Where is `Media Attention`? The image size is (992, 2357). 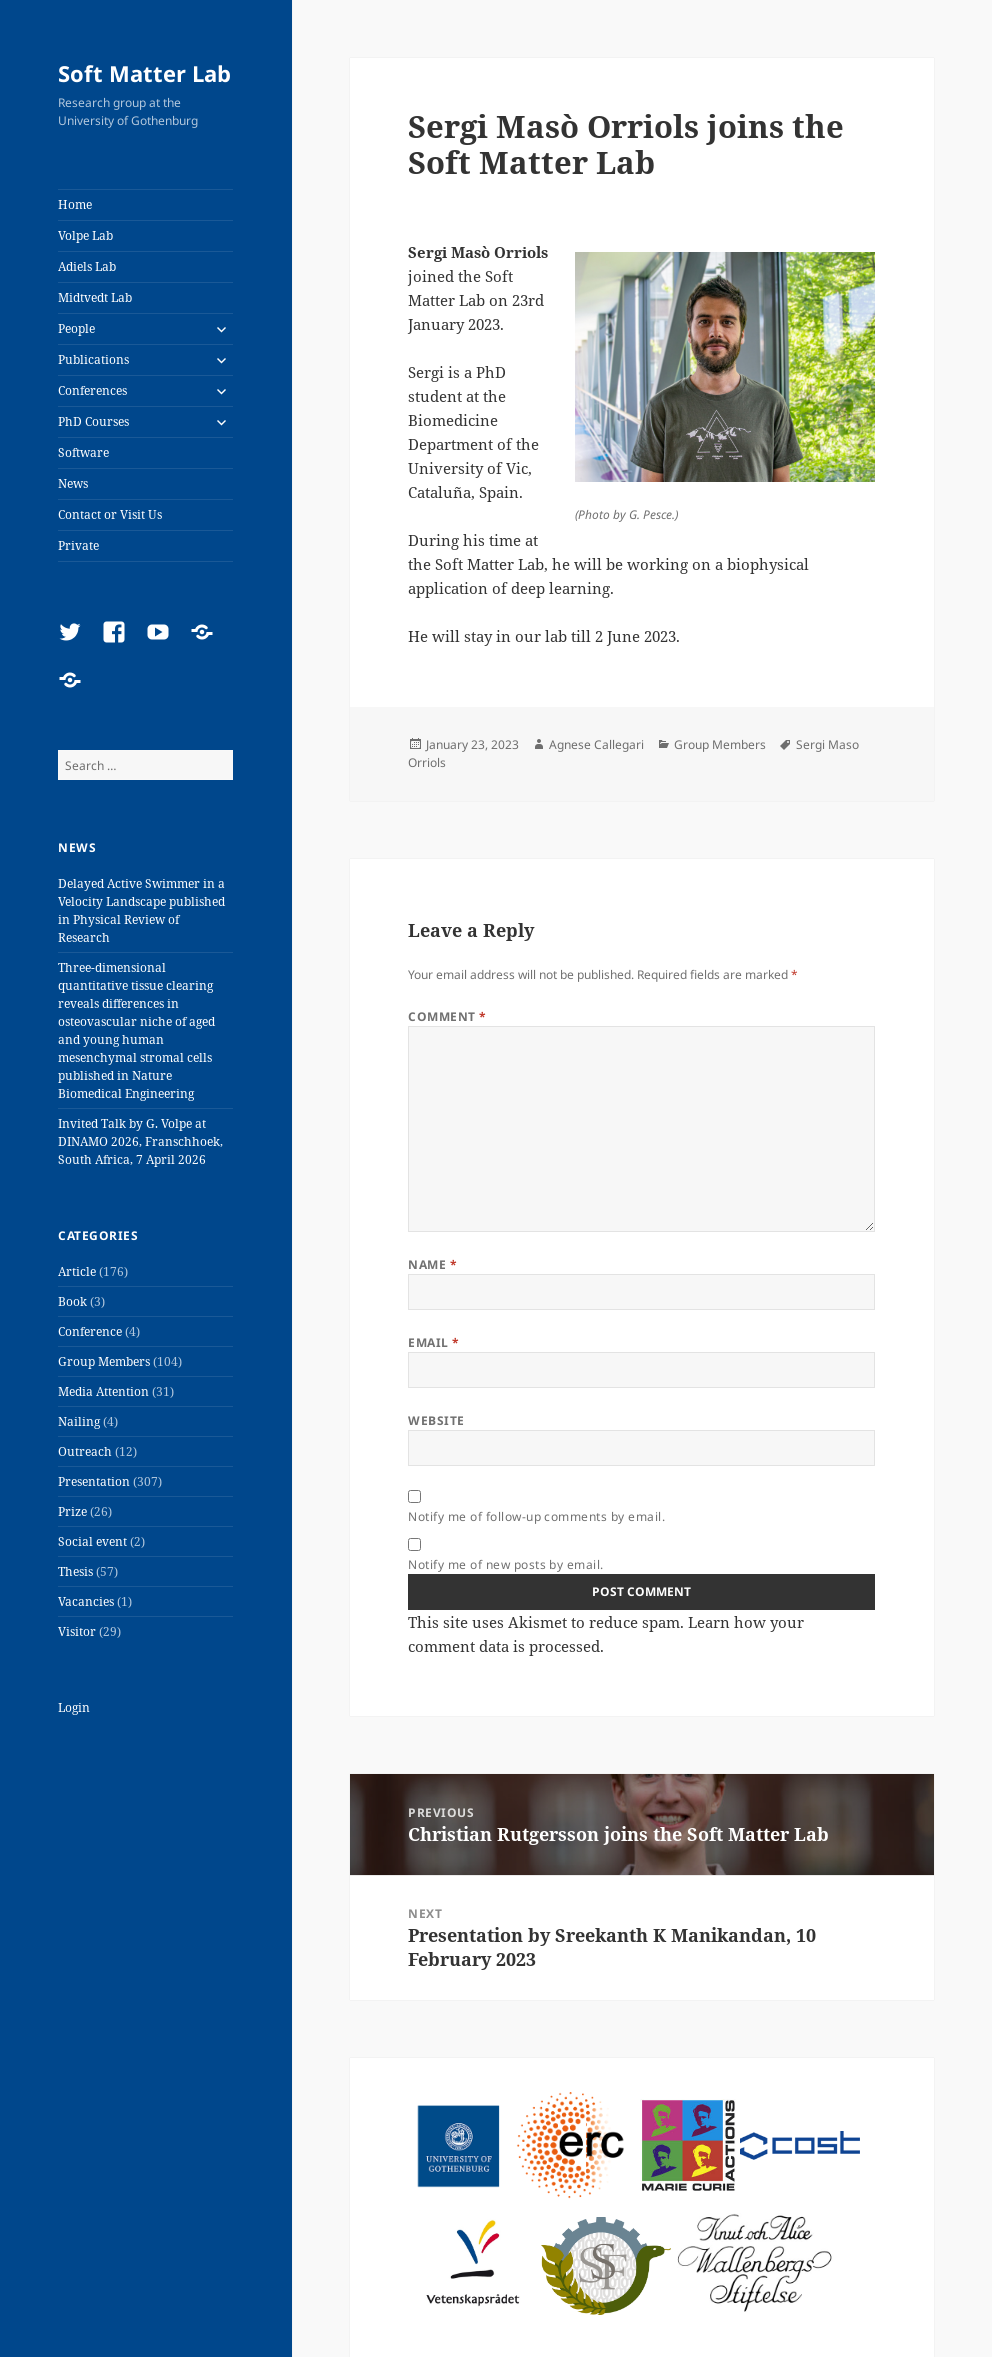
Media Attention is located at coordinates (103, 1391).